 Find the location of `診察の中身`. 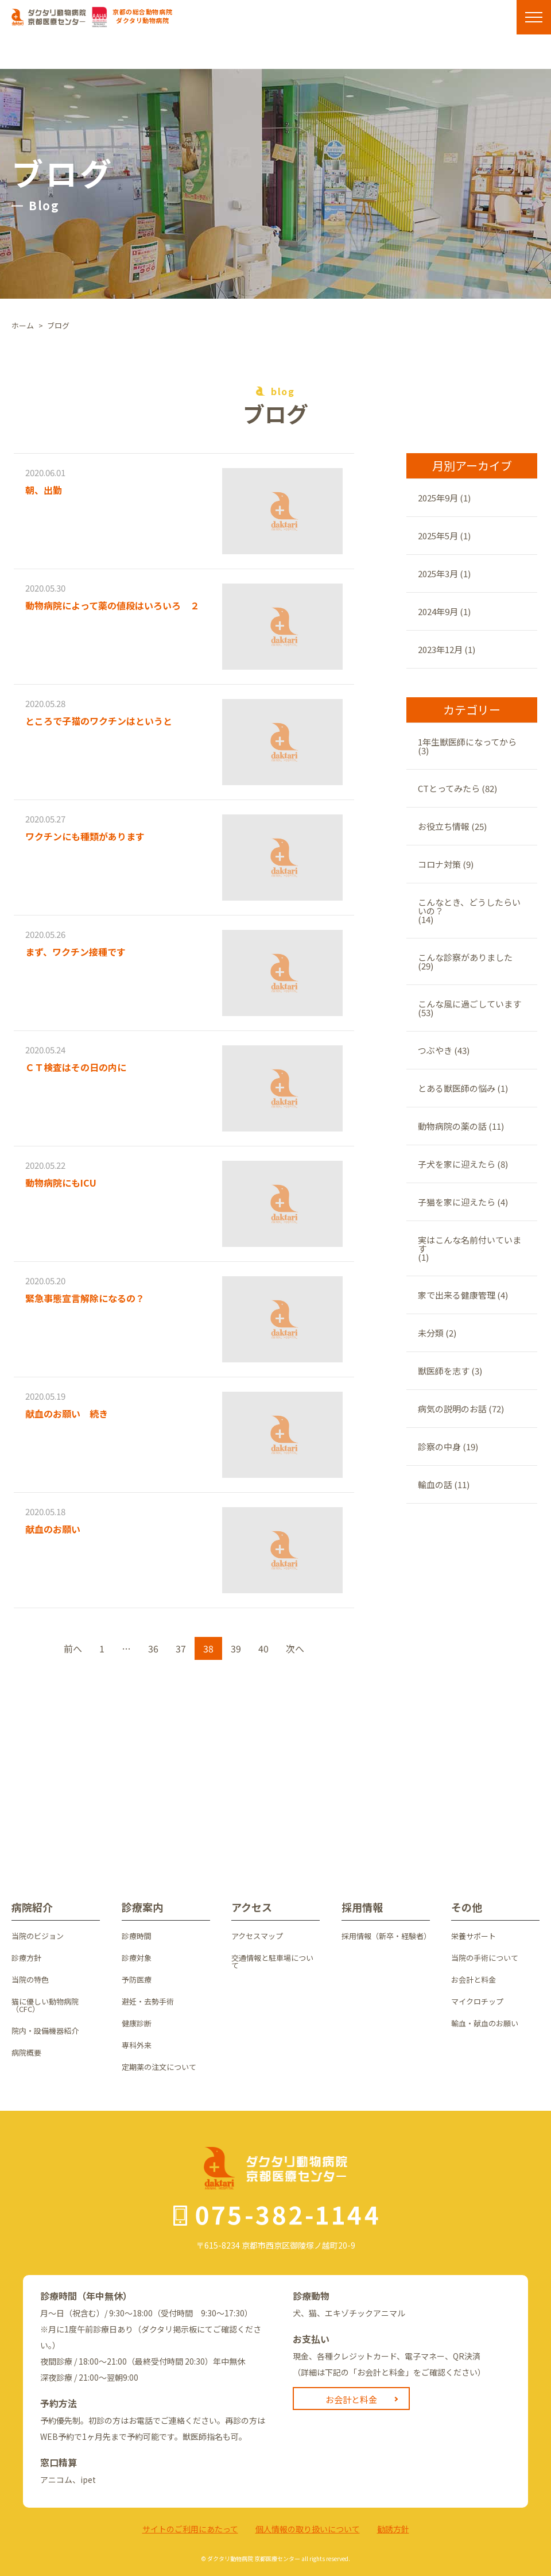

診察の中身 is located at coordinates (439, 1446).